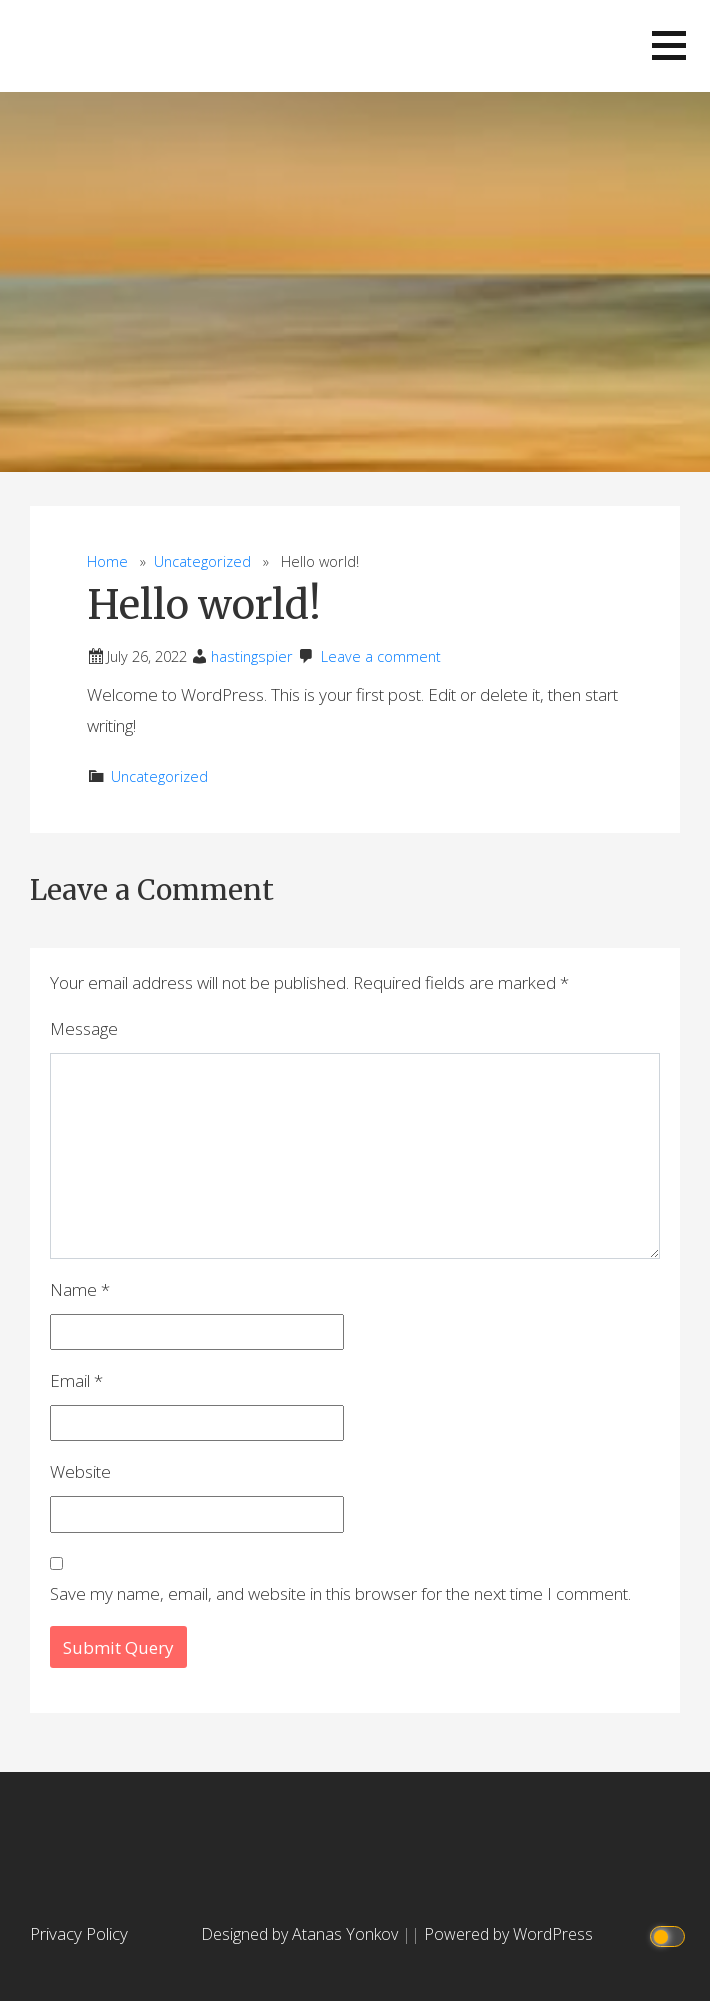 The width and height of the screenshot is (710, 2001). Describe the element at coordinates (79, 1933) in the screenshot. I see `Privacy Policy` at that location.